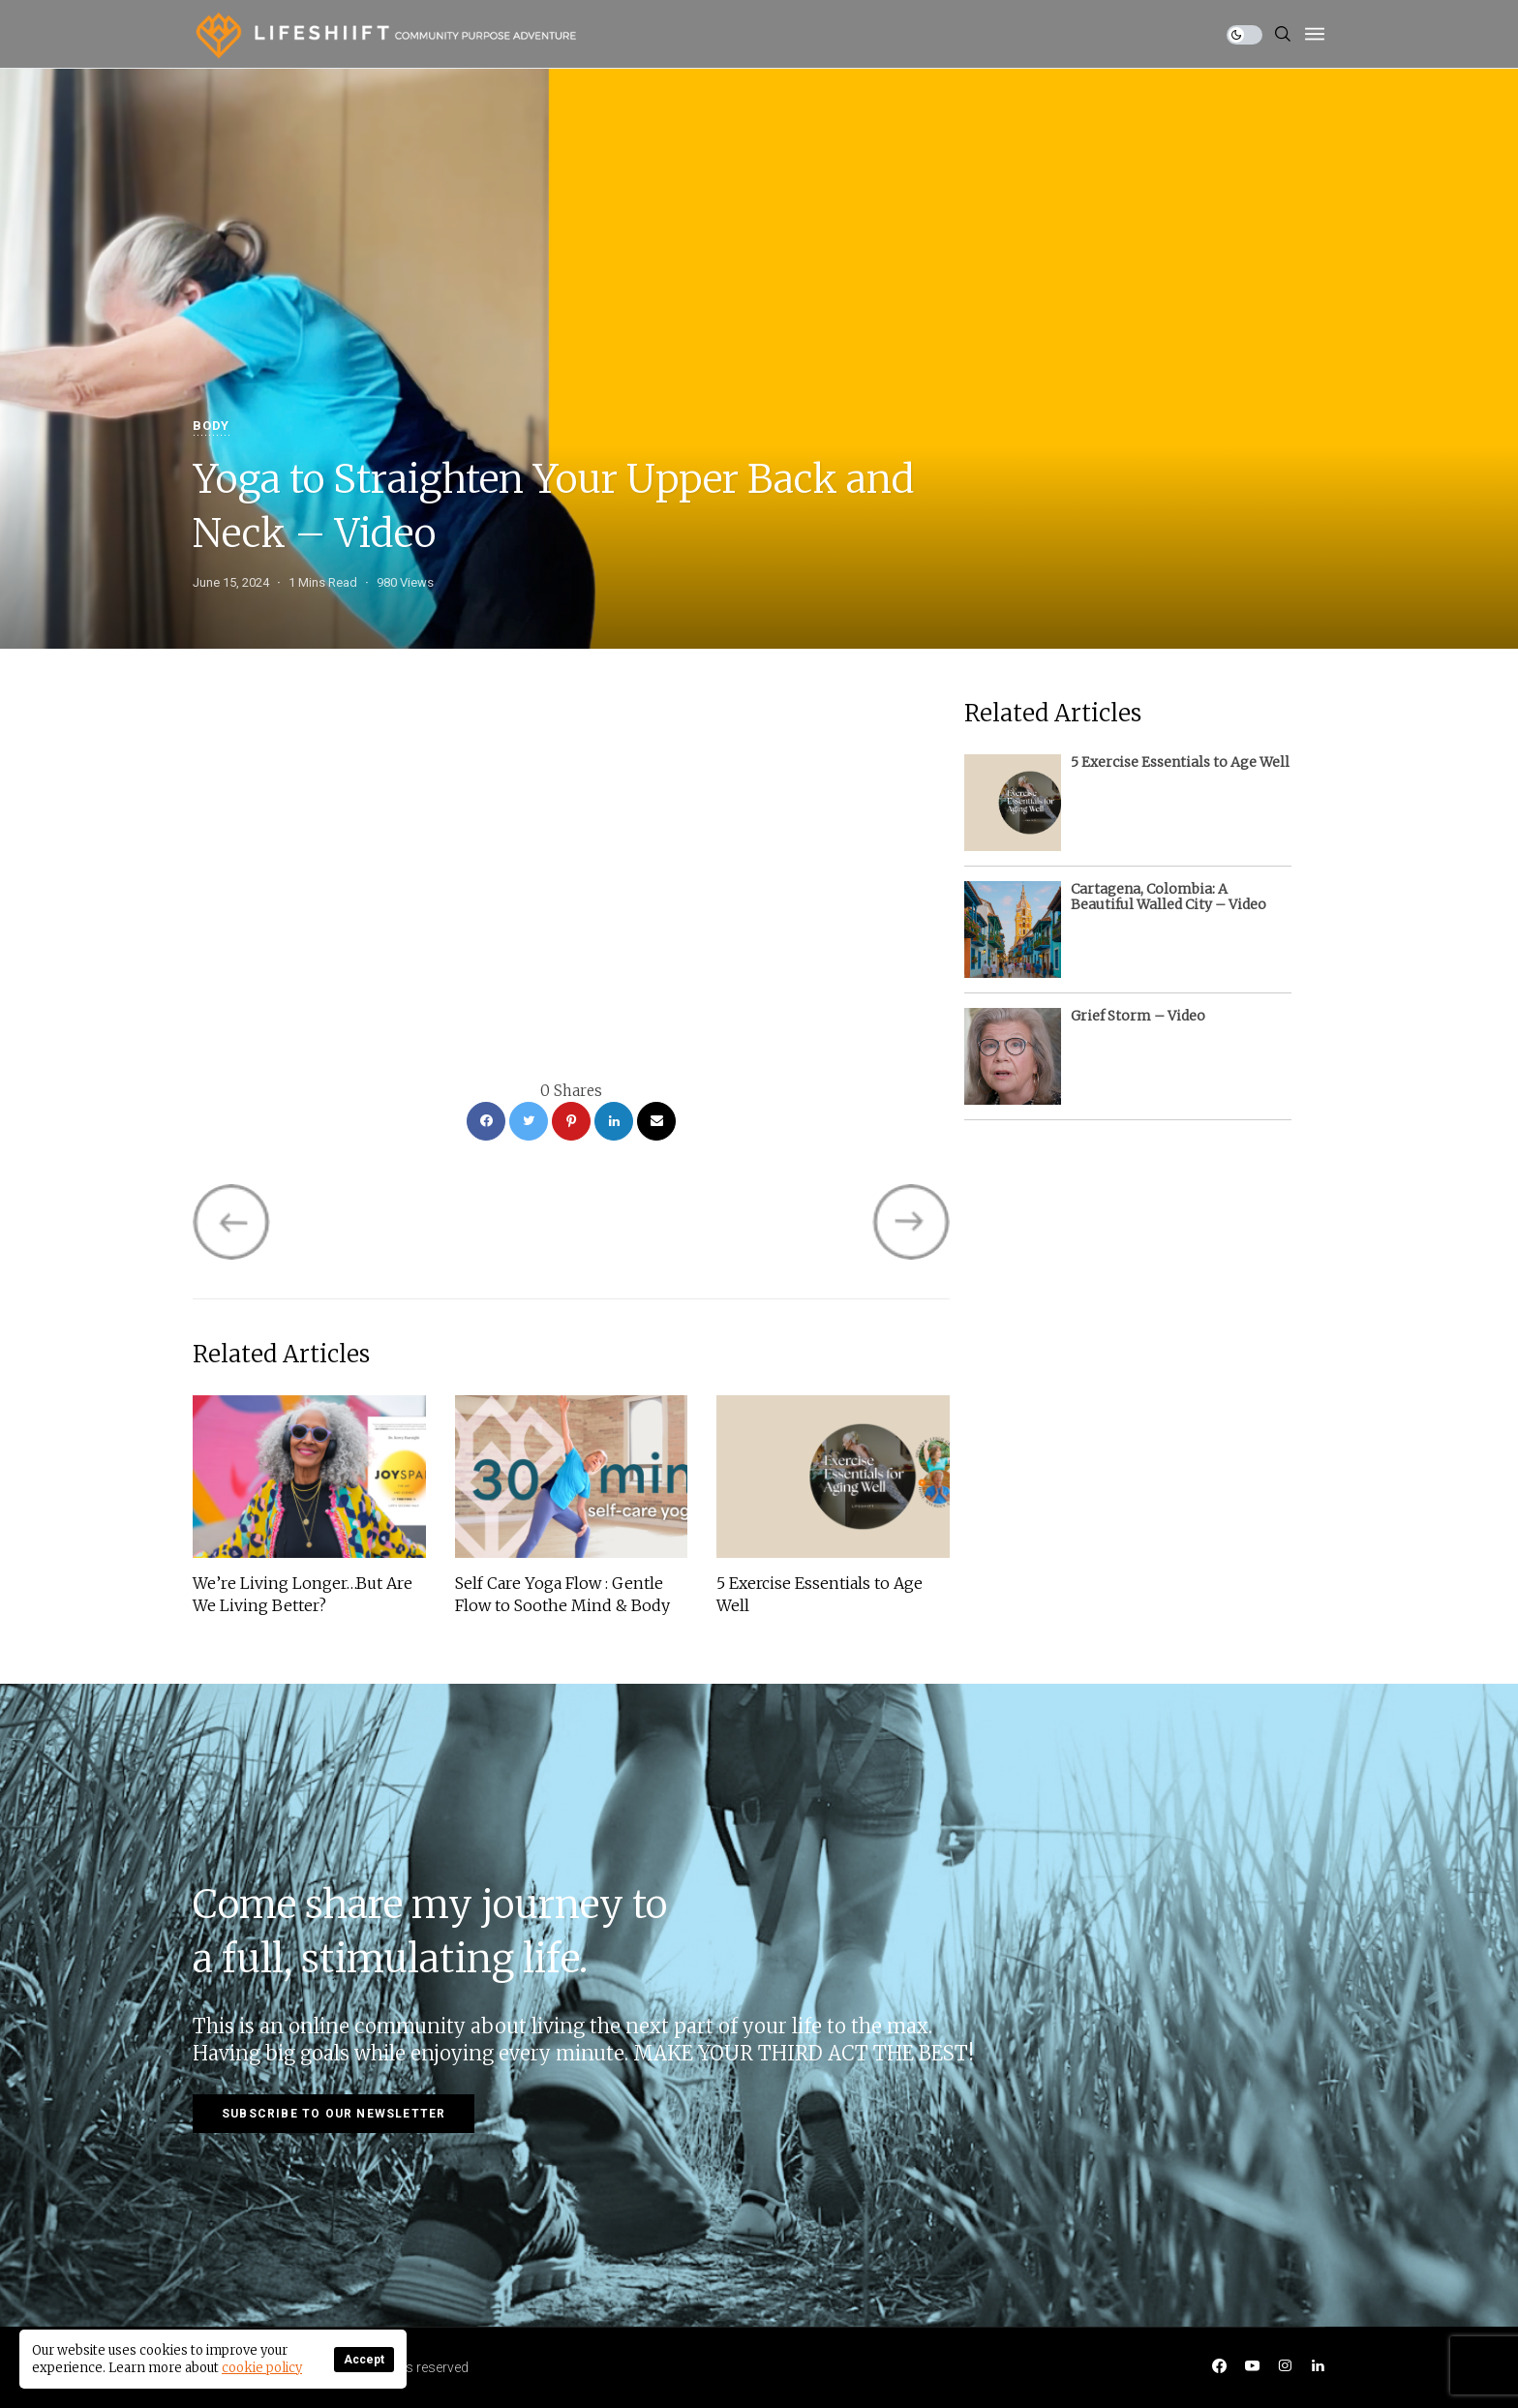 The width and height of the screenshot is (1518, 2408). What do you see at coordinates (211, 427) in the screenshot?
I see `Body` at bounding box center [211, 427].